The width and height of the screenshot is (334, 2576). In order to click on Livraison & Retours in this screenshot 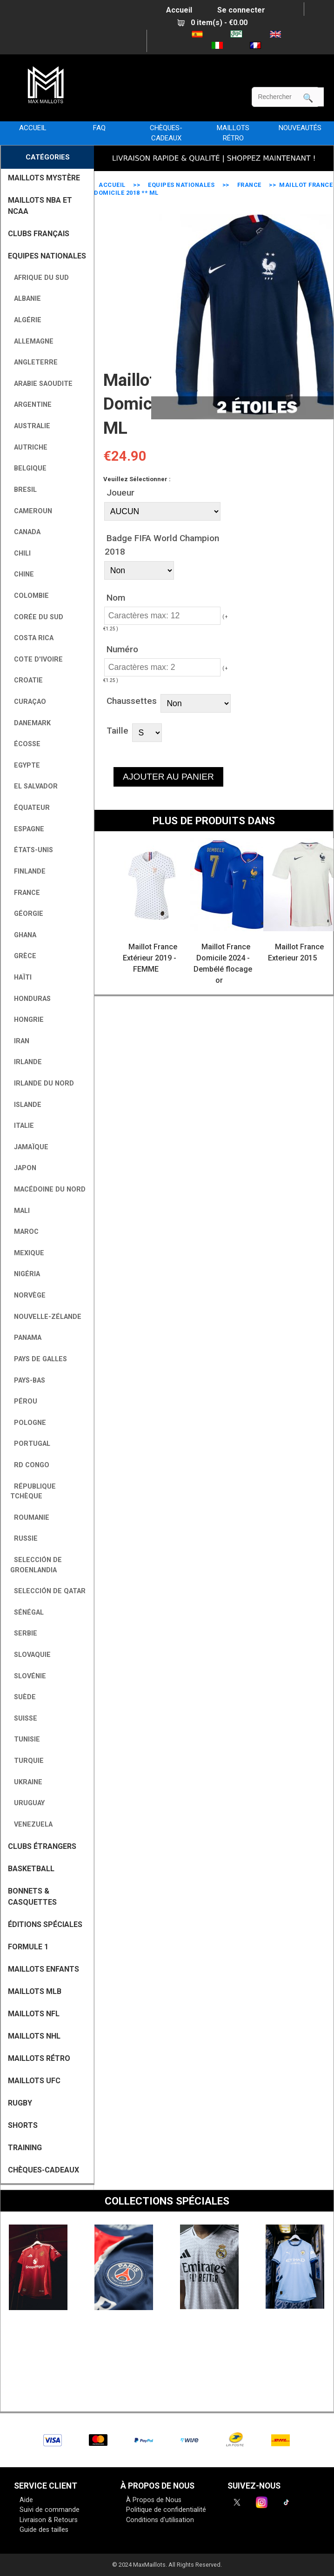, I will do `click(49, 2520)`.